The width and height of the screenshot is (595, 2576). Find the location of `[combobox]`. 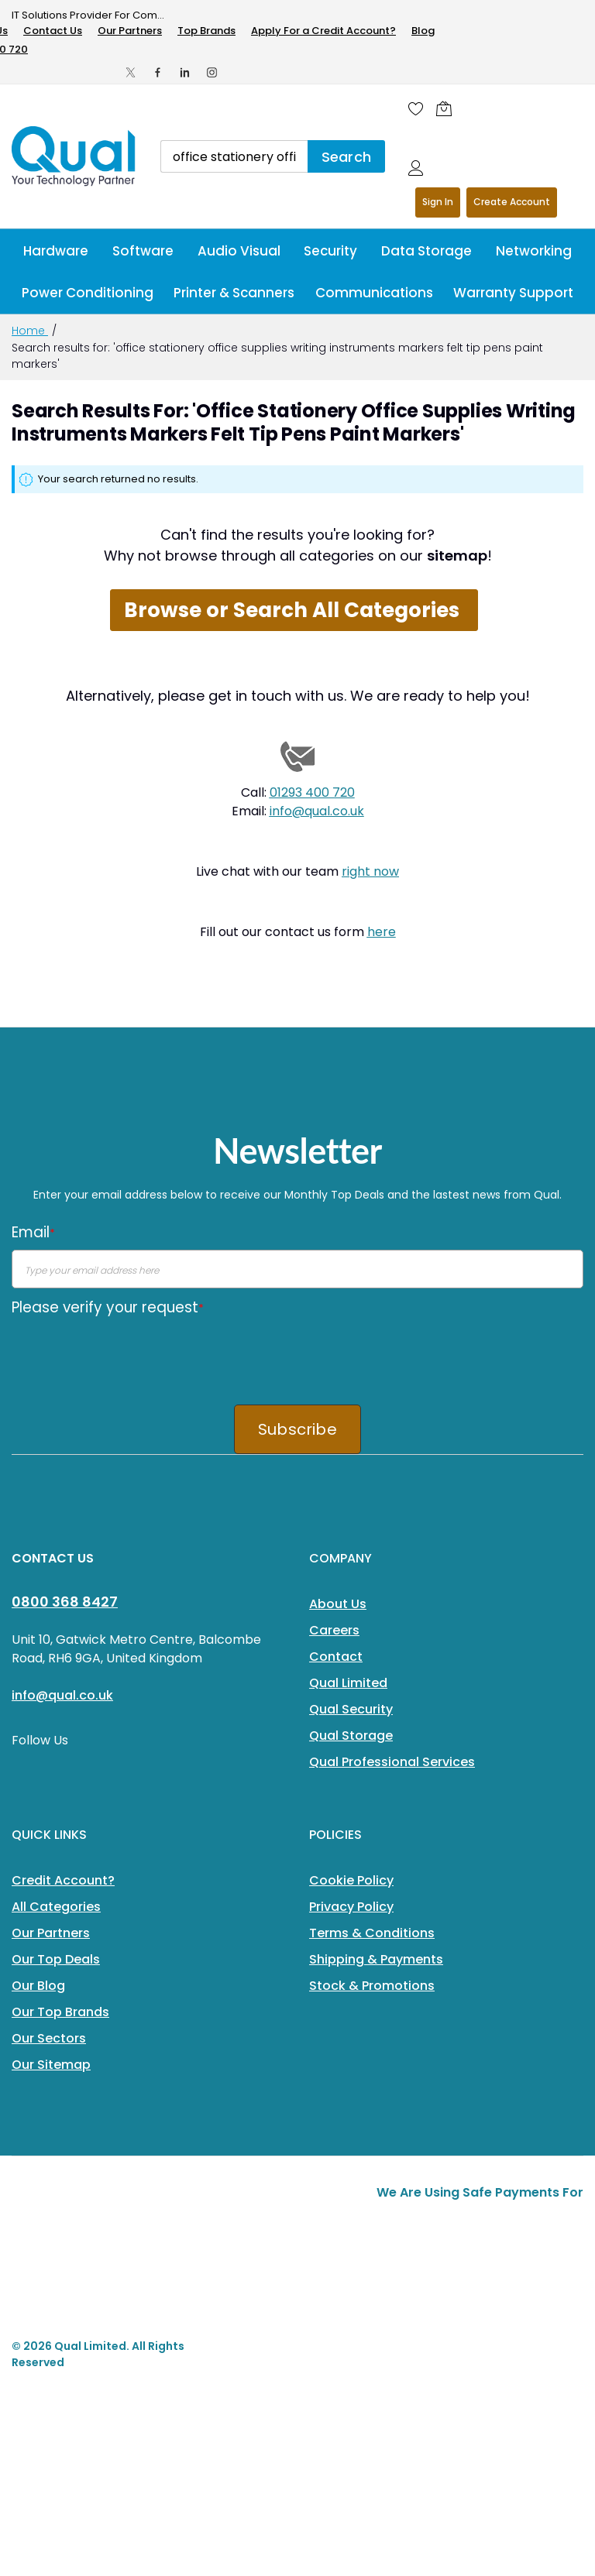

[combobox] is located at coordinates (234, 156).